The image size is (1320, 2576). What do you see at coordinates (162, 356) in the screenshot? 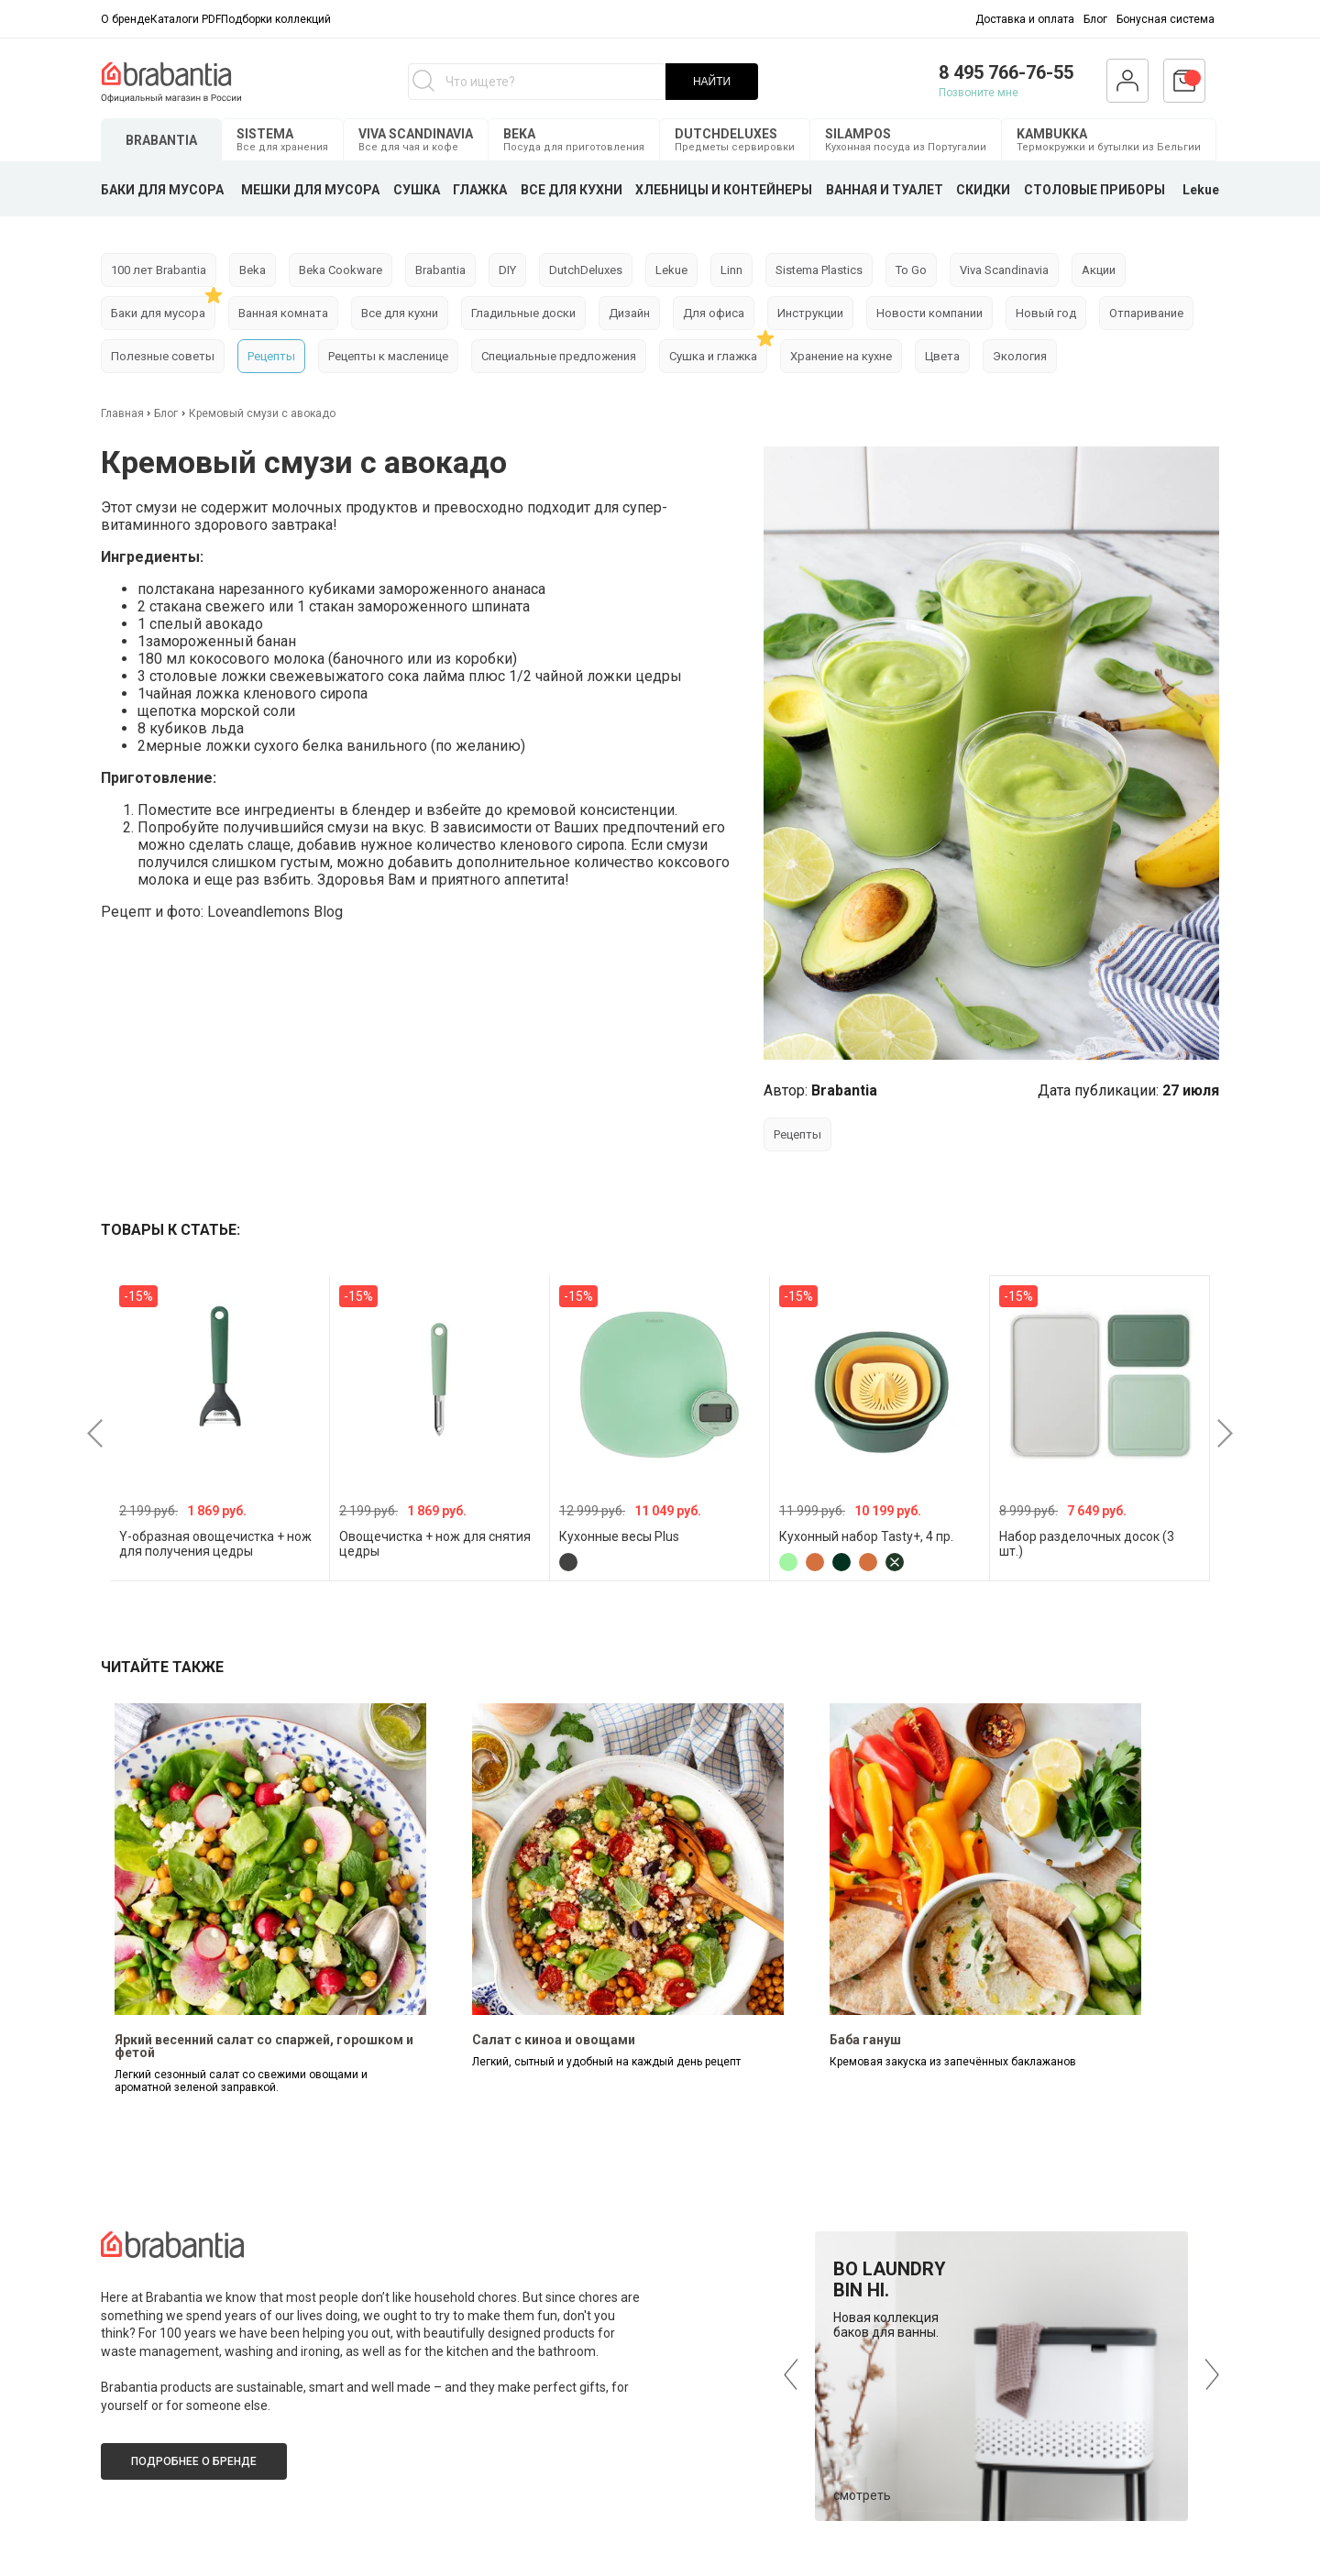
I see `Полезные советы` at bounding box center [162, 356].